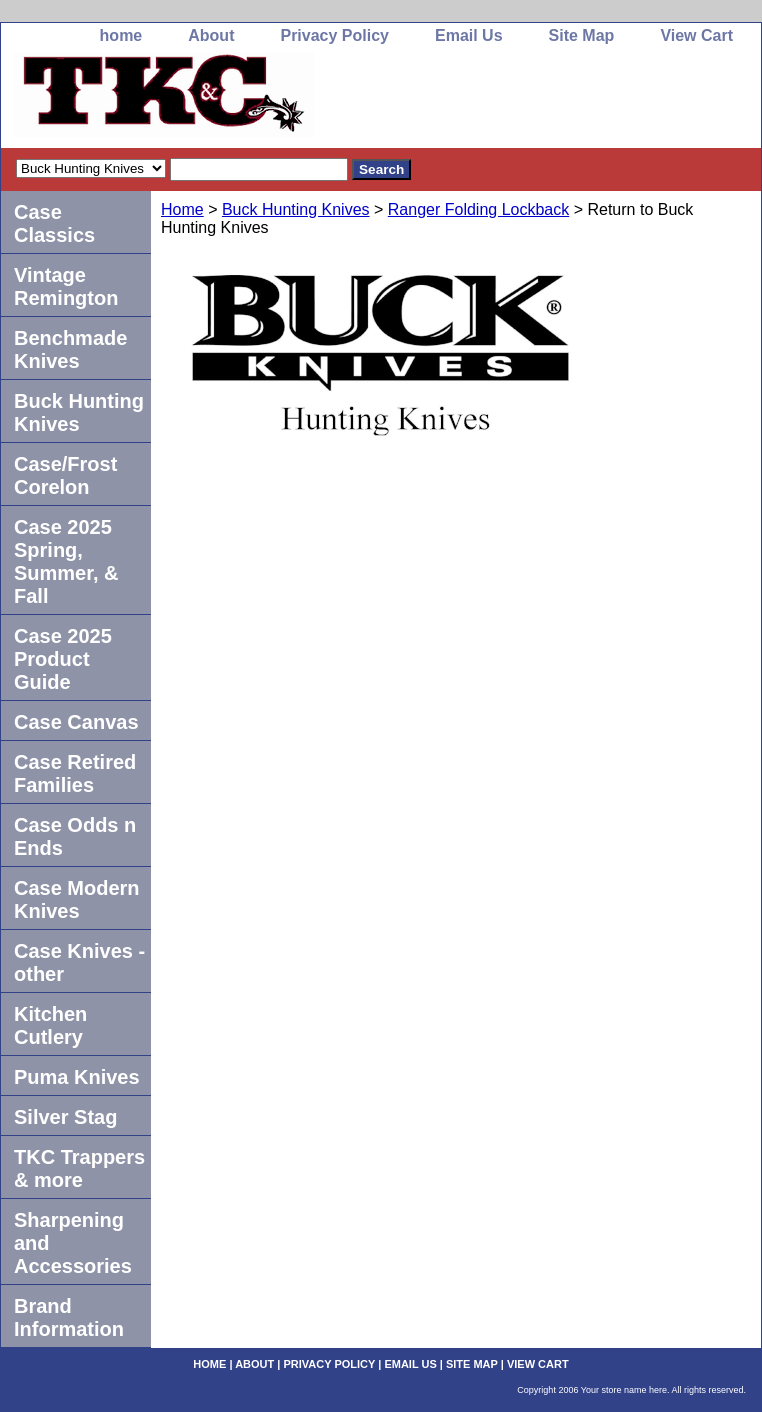 This screenshot has height=1412, width=762. What do you see at coordinates (76, 722) in the screenshot?
I see `Case Canvas` at bounding box center [76, 722].